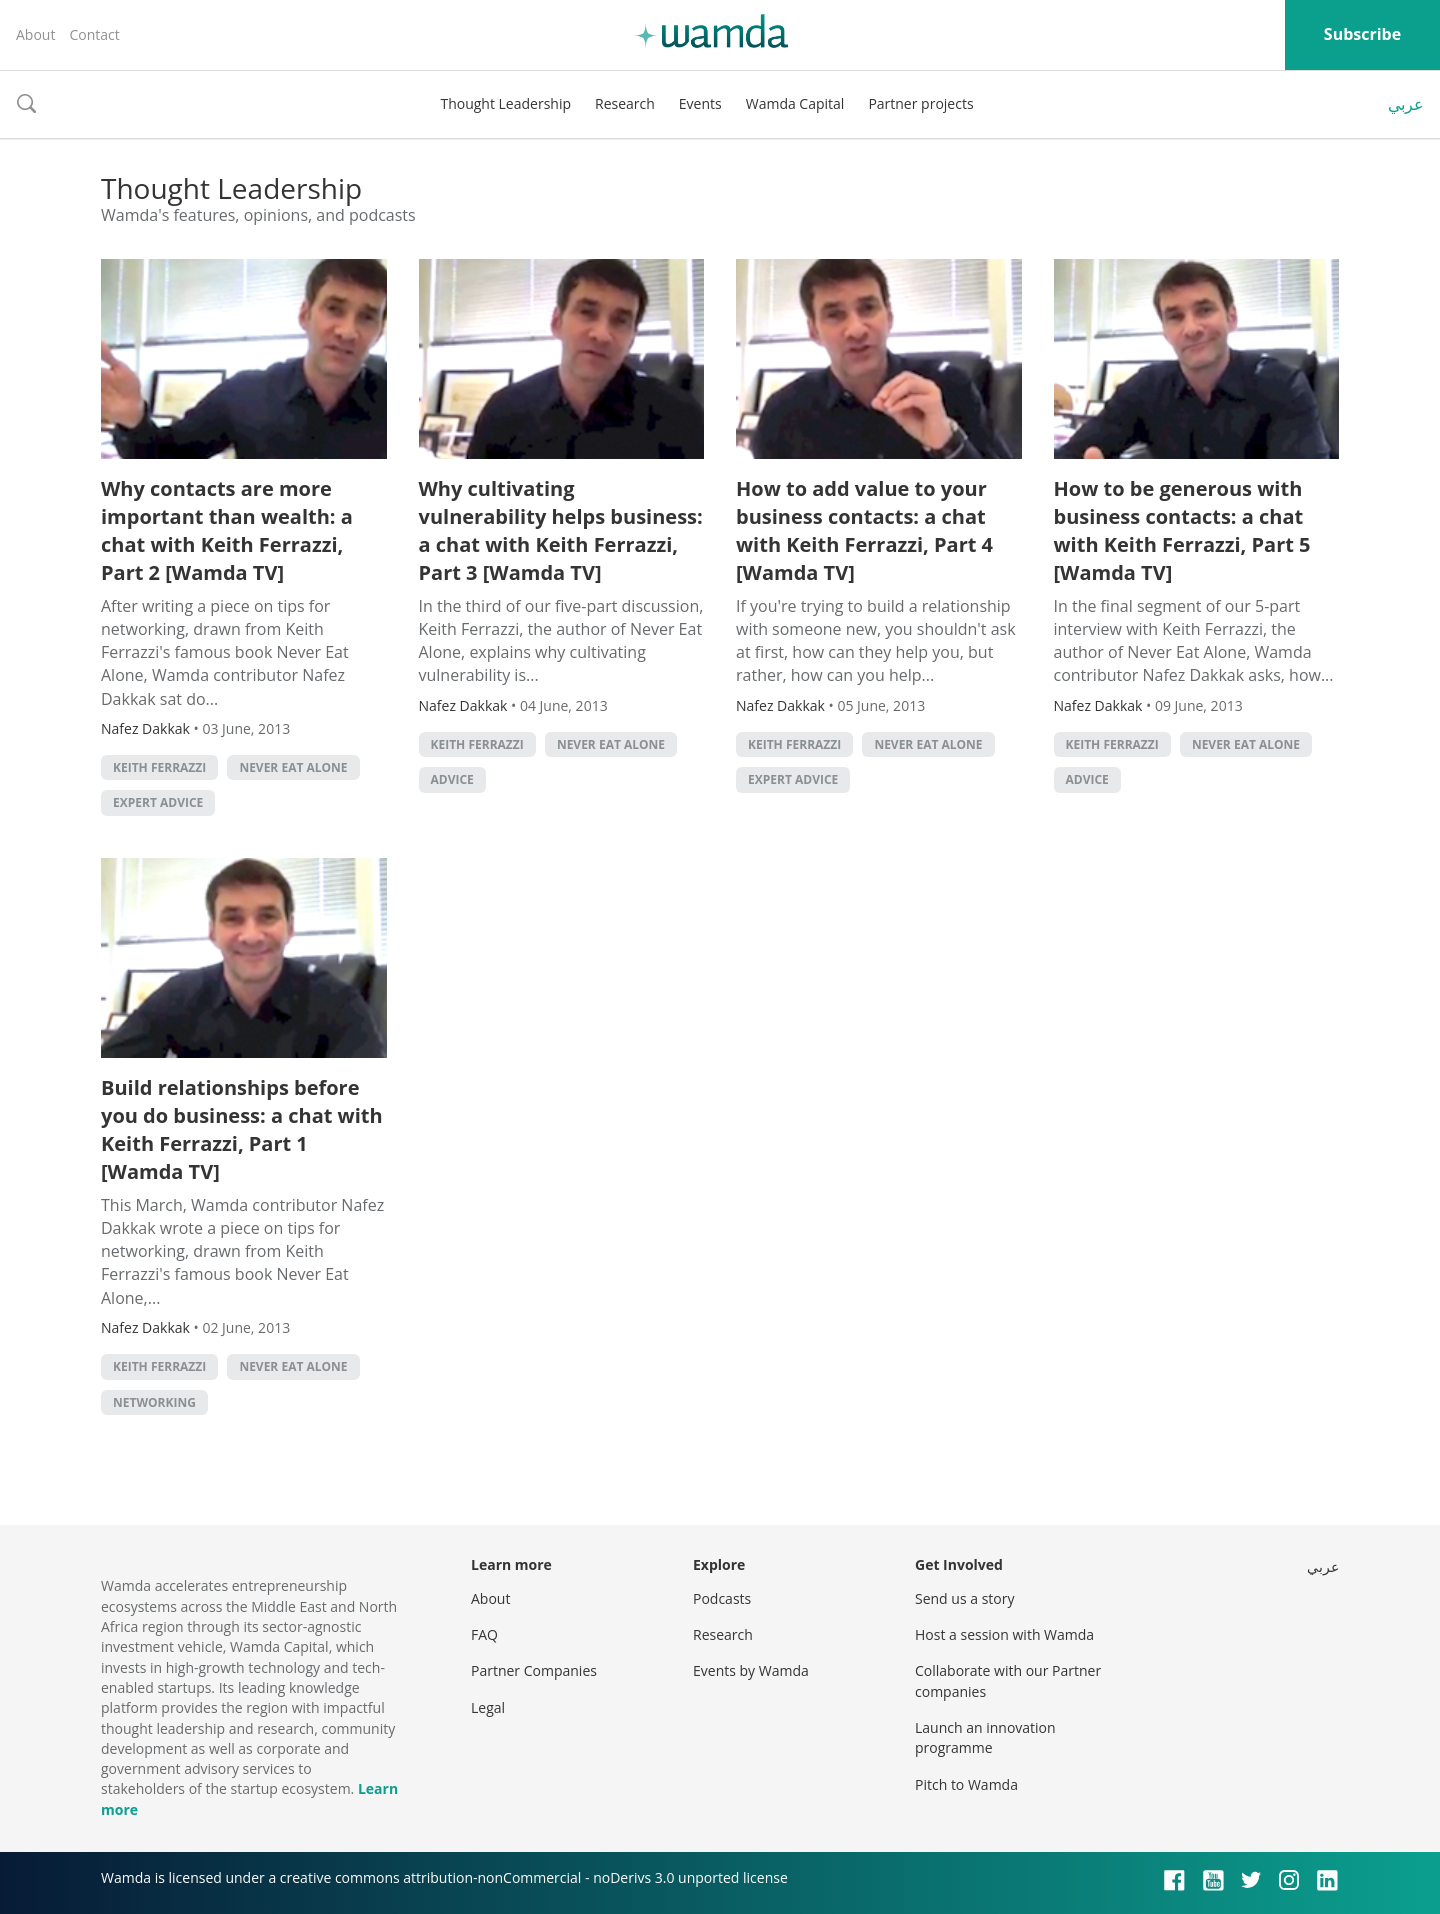 The width and height of the screenshot is (1440, 1914). I want to click on Expert Advice, so click(158, 802).